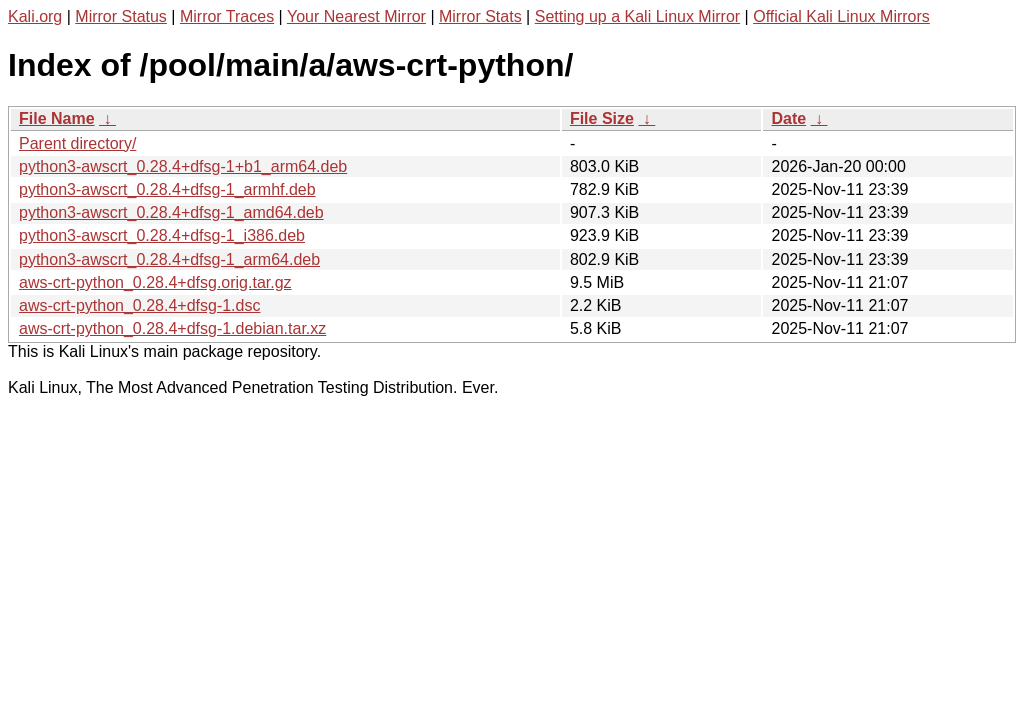  I want to click on python3-awscrt_0.28.4+dfsg-1_armhf.deb, so click(167, 189).